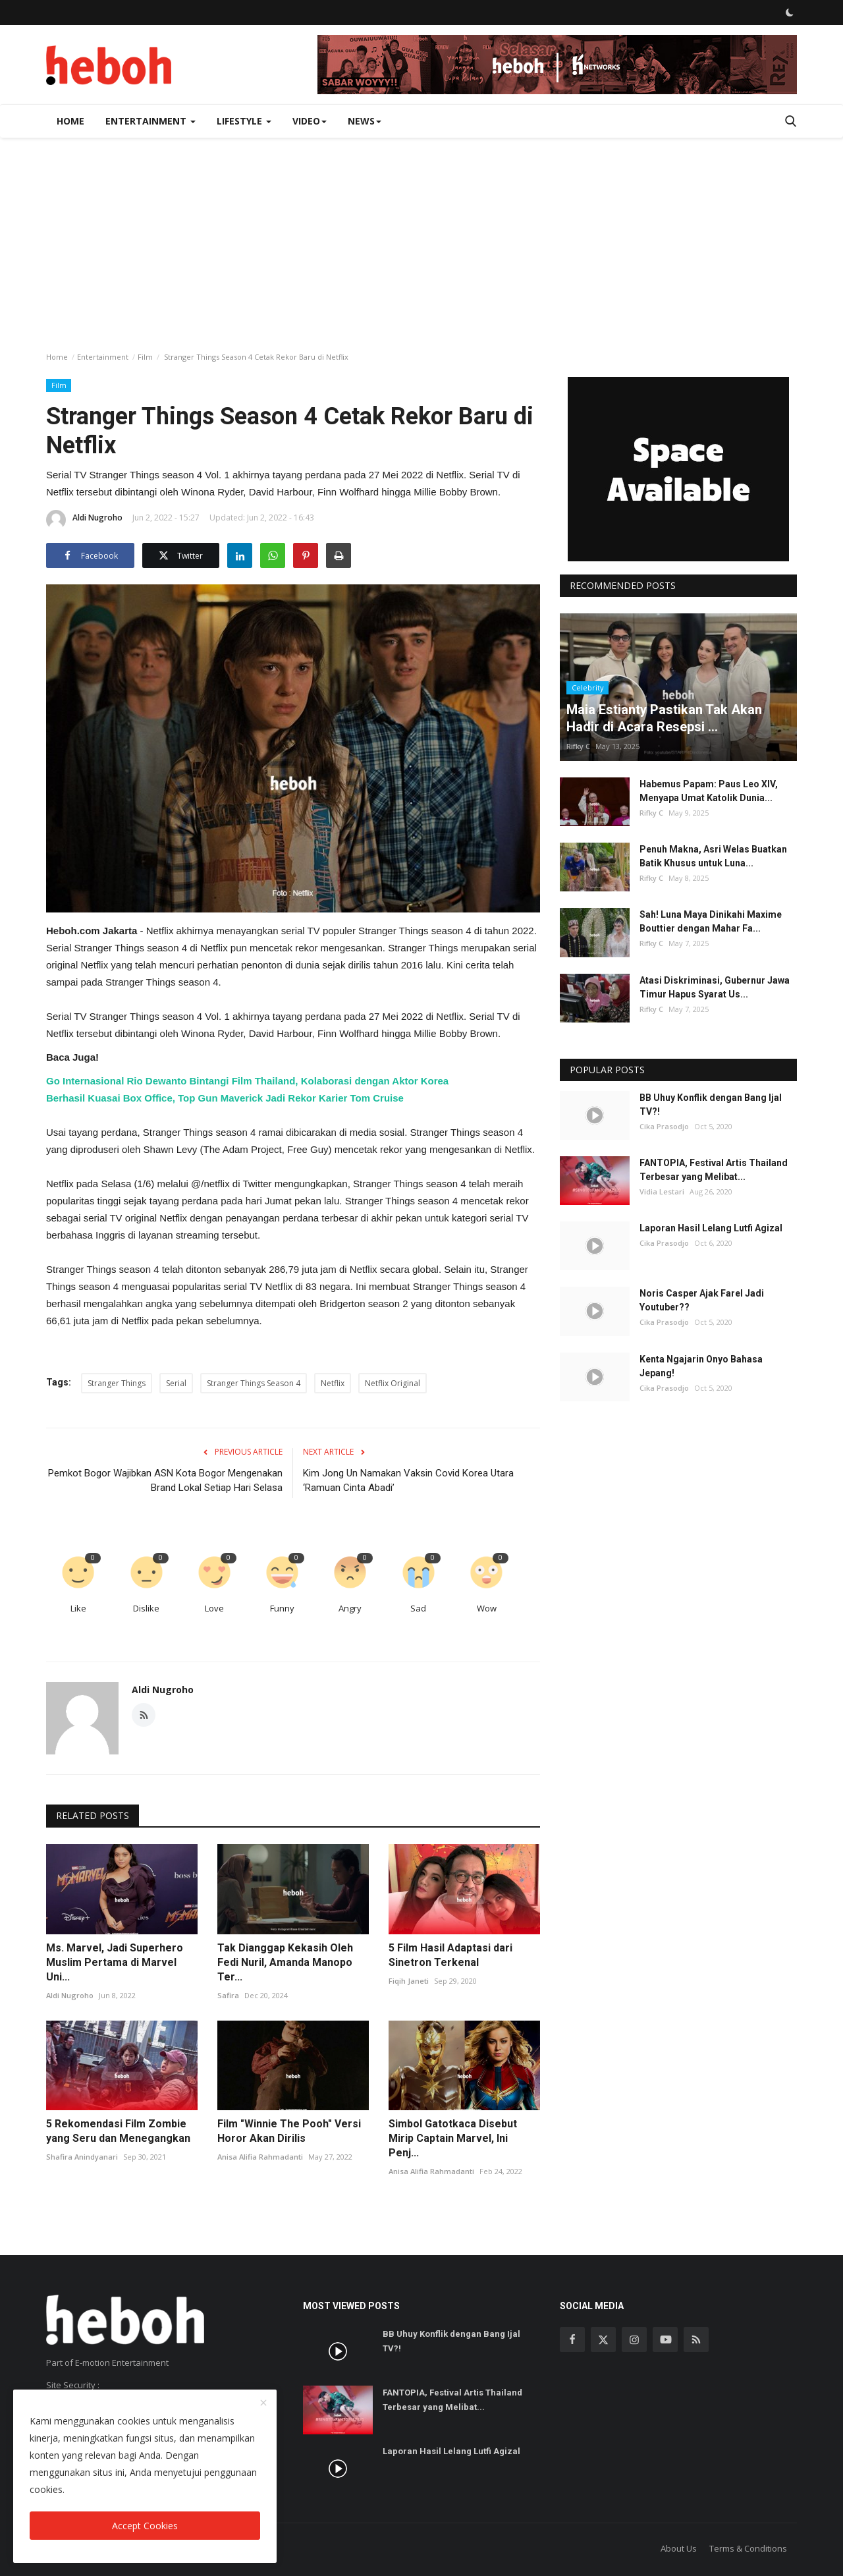 Image resolution: width=843 pixels, height=2576 pixels. What do you see at coordinates (408, 1480) in the screenshot?
I see `Kim Jong Un Namakan Vaksin Covid Korea Utara ‘Ramuan Cinta Abadi’` at bounding box center [408, 1480].